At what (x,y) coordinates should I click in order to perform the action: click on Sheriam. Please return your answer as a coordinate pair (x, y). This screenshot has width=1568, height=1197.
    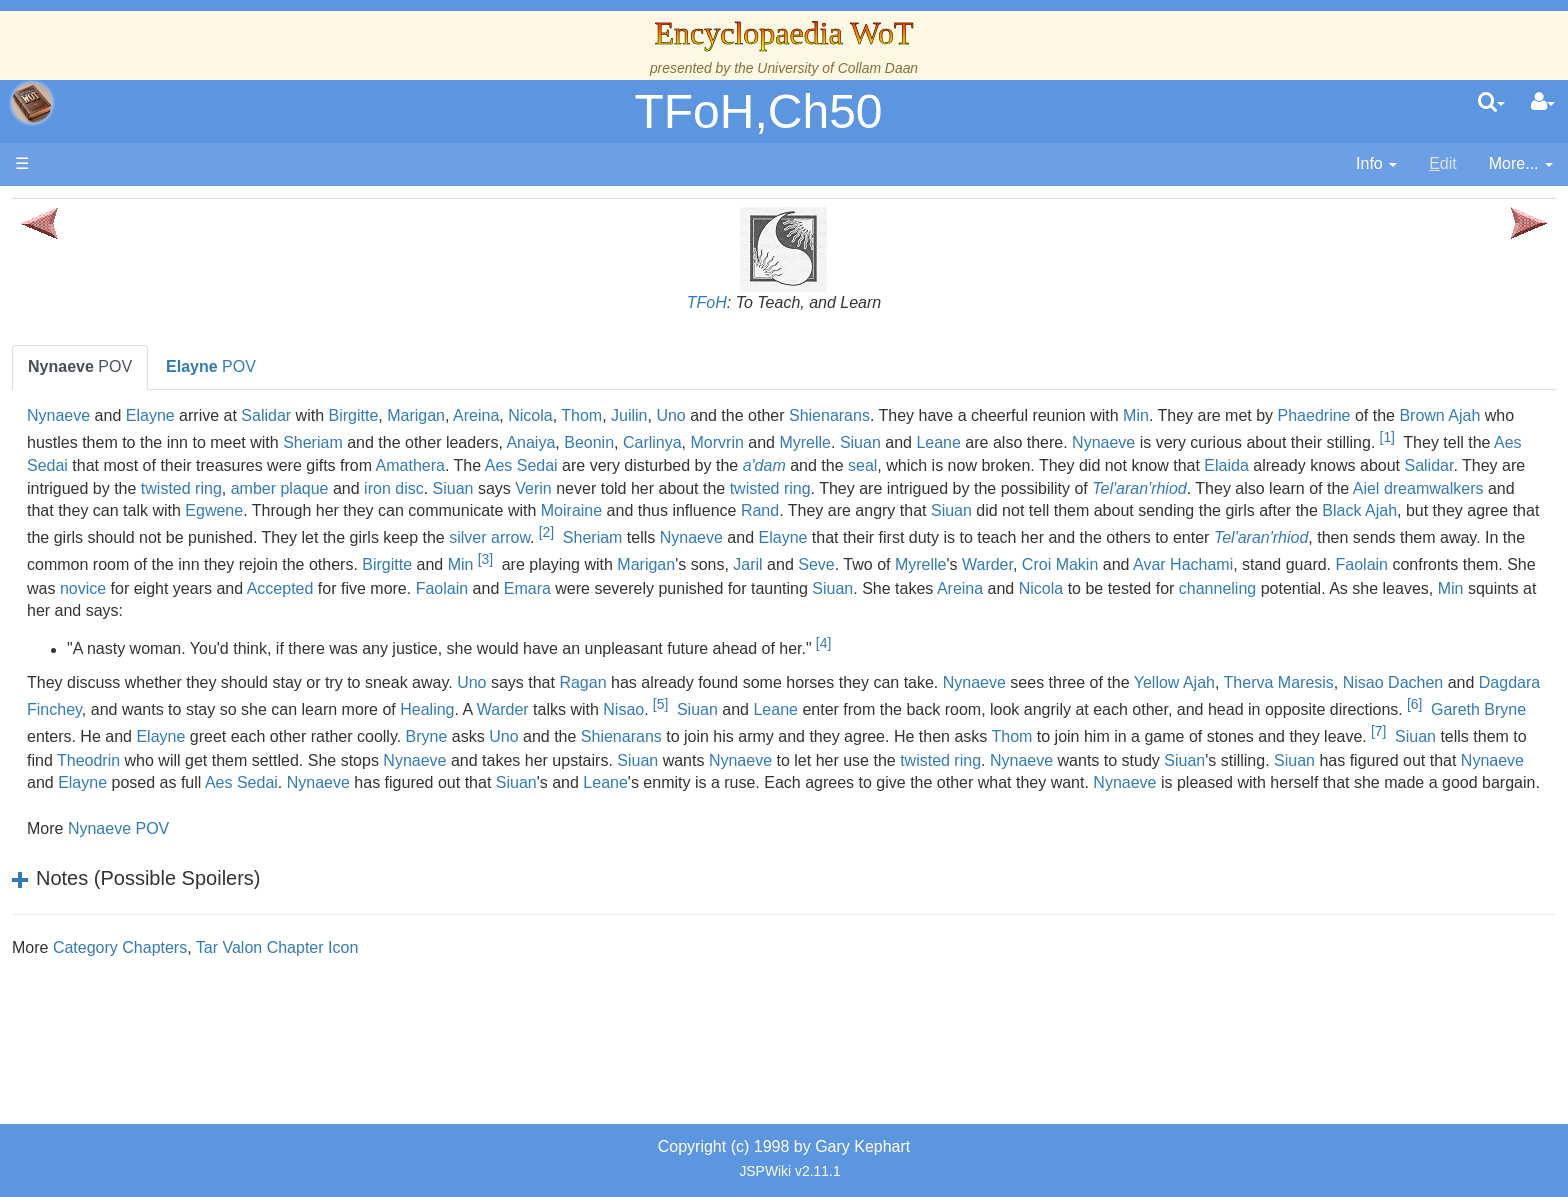
    Looking at the image, I should click on (974, 438).